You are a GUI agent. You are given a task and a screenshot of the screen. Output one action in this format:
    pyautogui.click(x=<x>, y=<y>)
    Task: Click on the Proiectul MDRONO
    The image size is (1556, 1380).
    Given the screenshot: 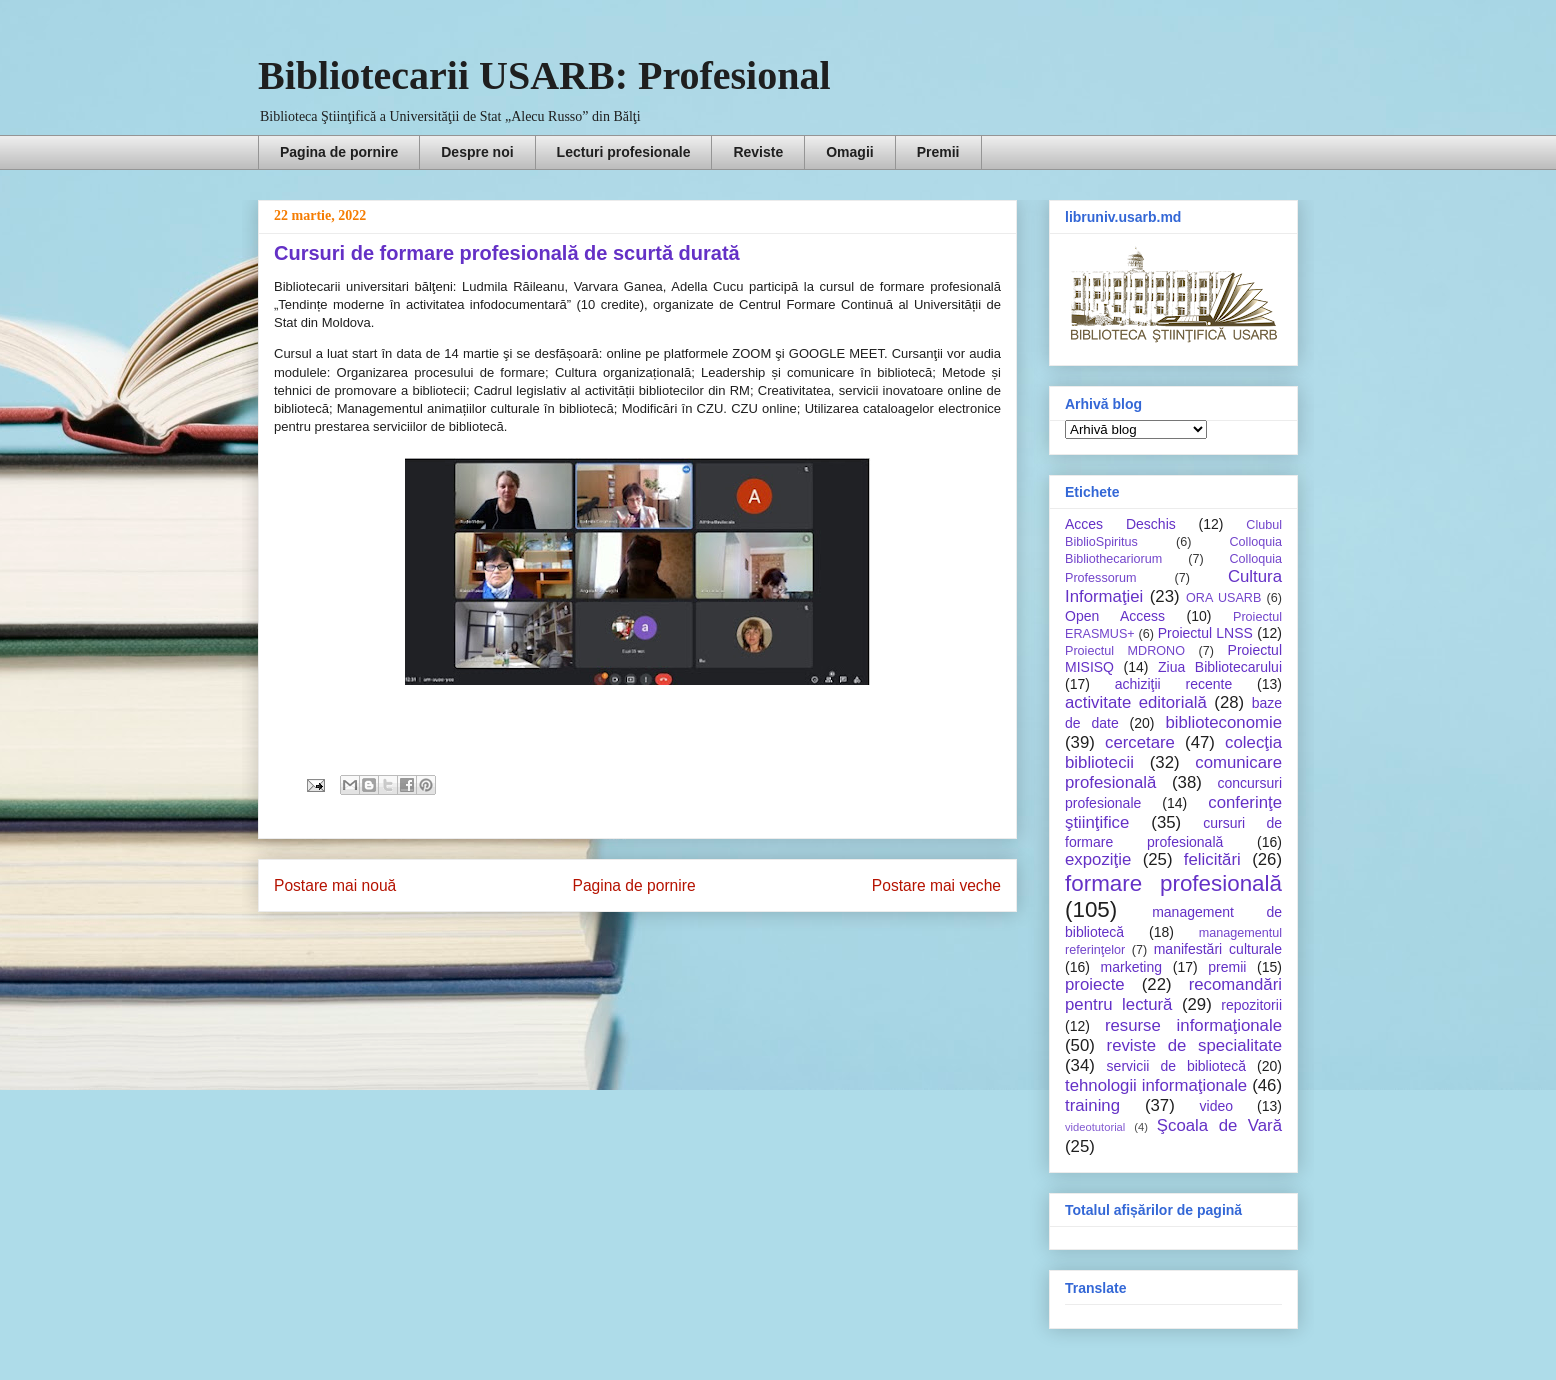 What is the action you would take?
    pyautogui.click(x=1125, y=651)
    